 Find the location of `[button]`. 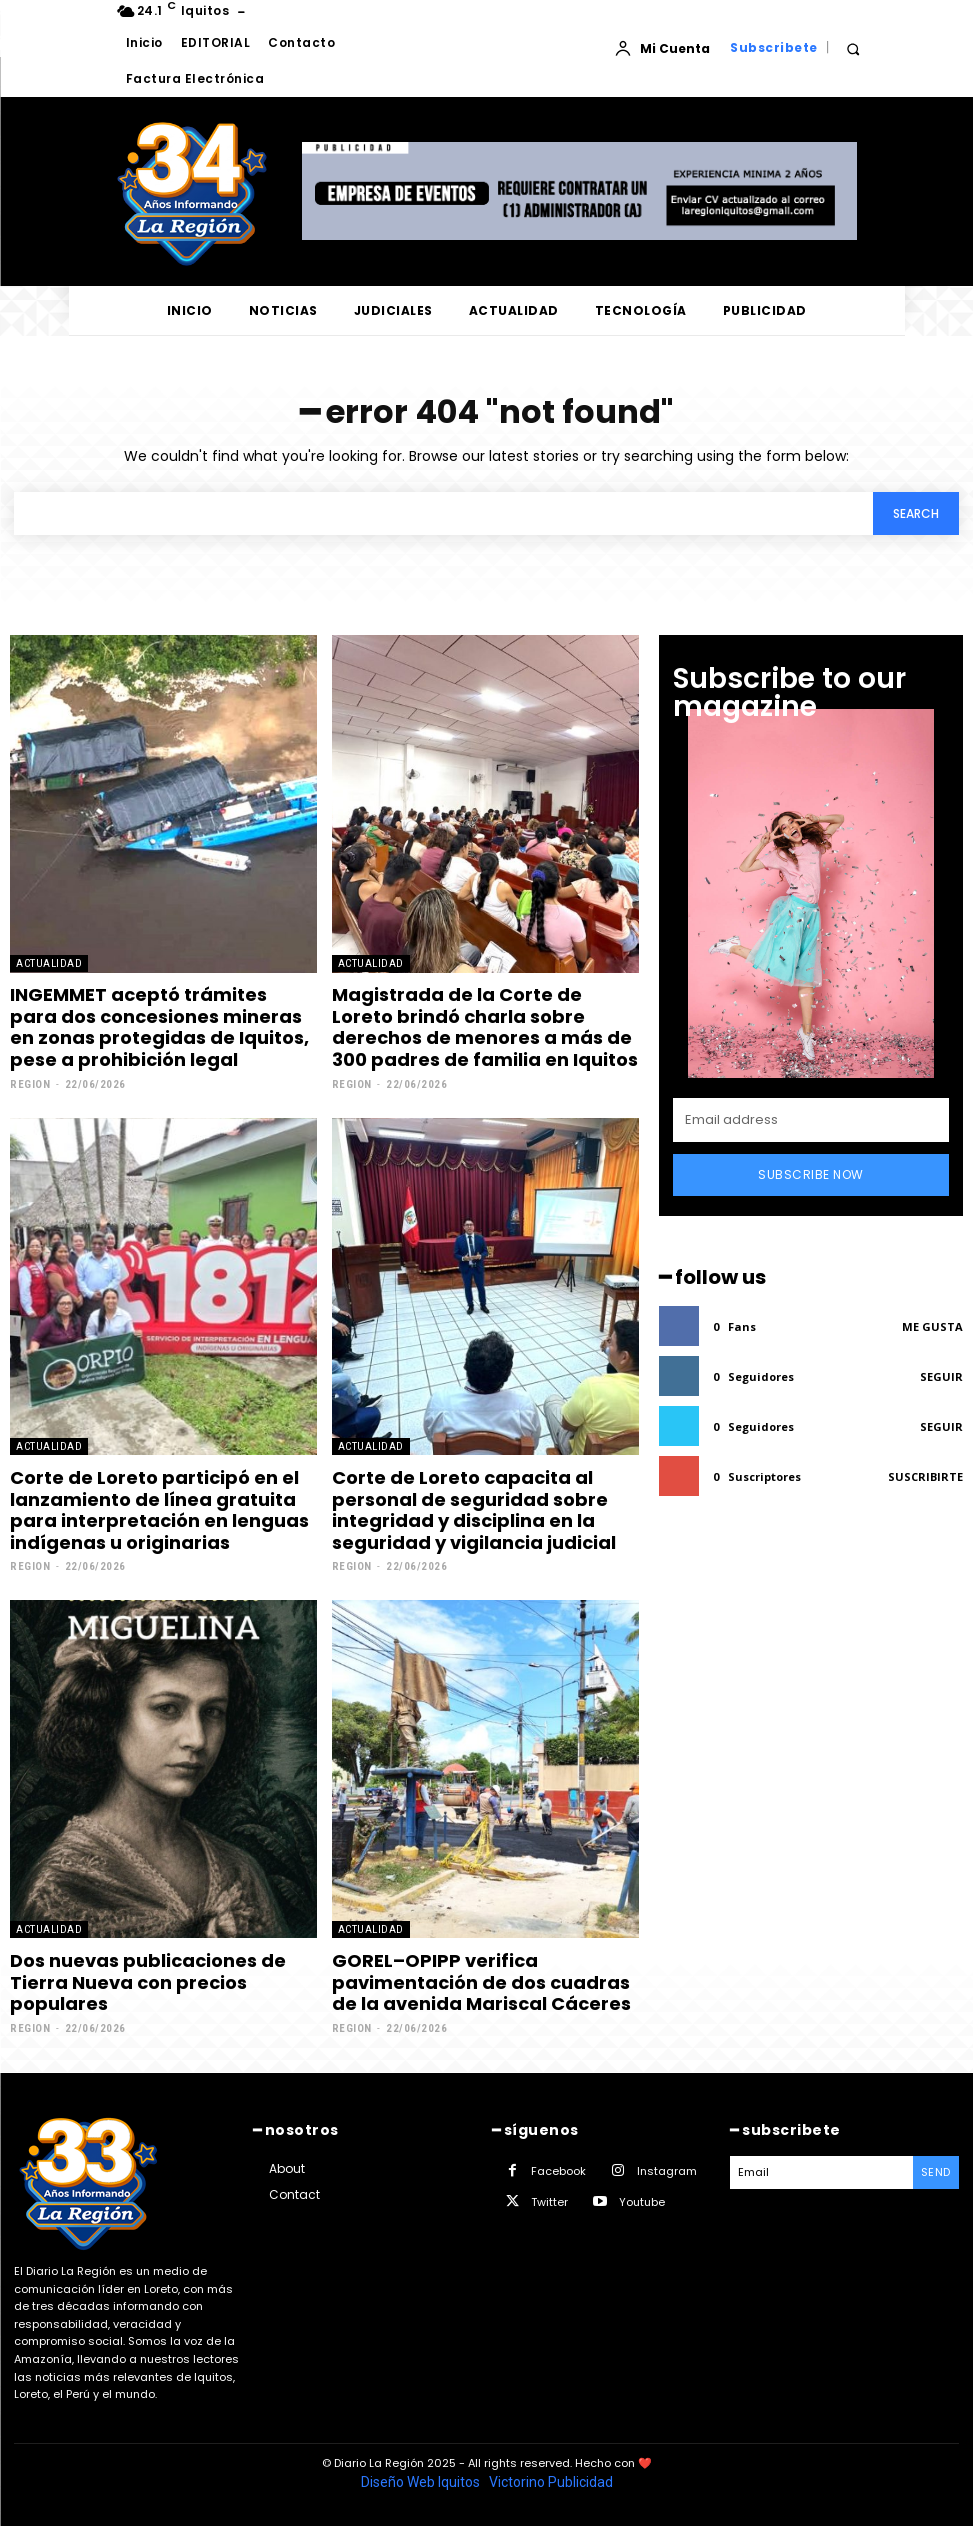

[button] is located at coordinates (853, 48).